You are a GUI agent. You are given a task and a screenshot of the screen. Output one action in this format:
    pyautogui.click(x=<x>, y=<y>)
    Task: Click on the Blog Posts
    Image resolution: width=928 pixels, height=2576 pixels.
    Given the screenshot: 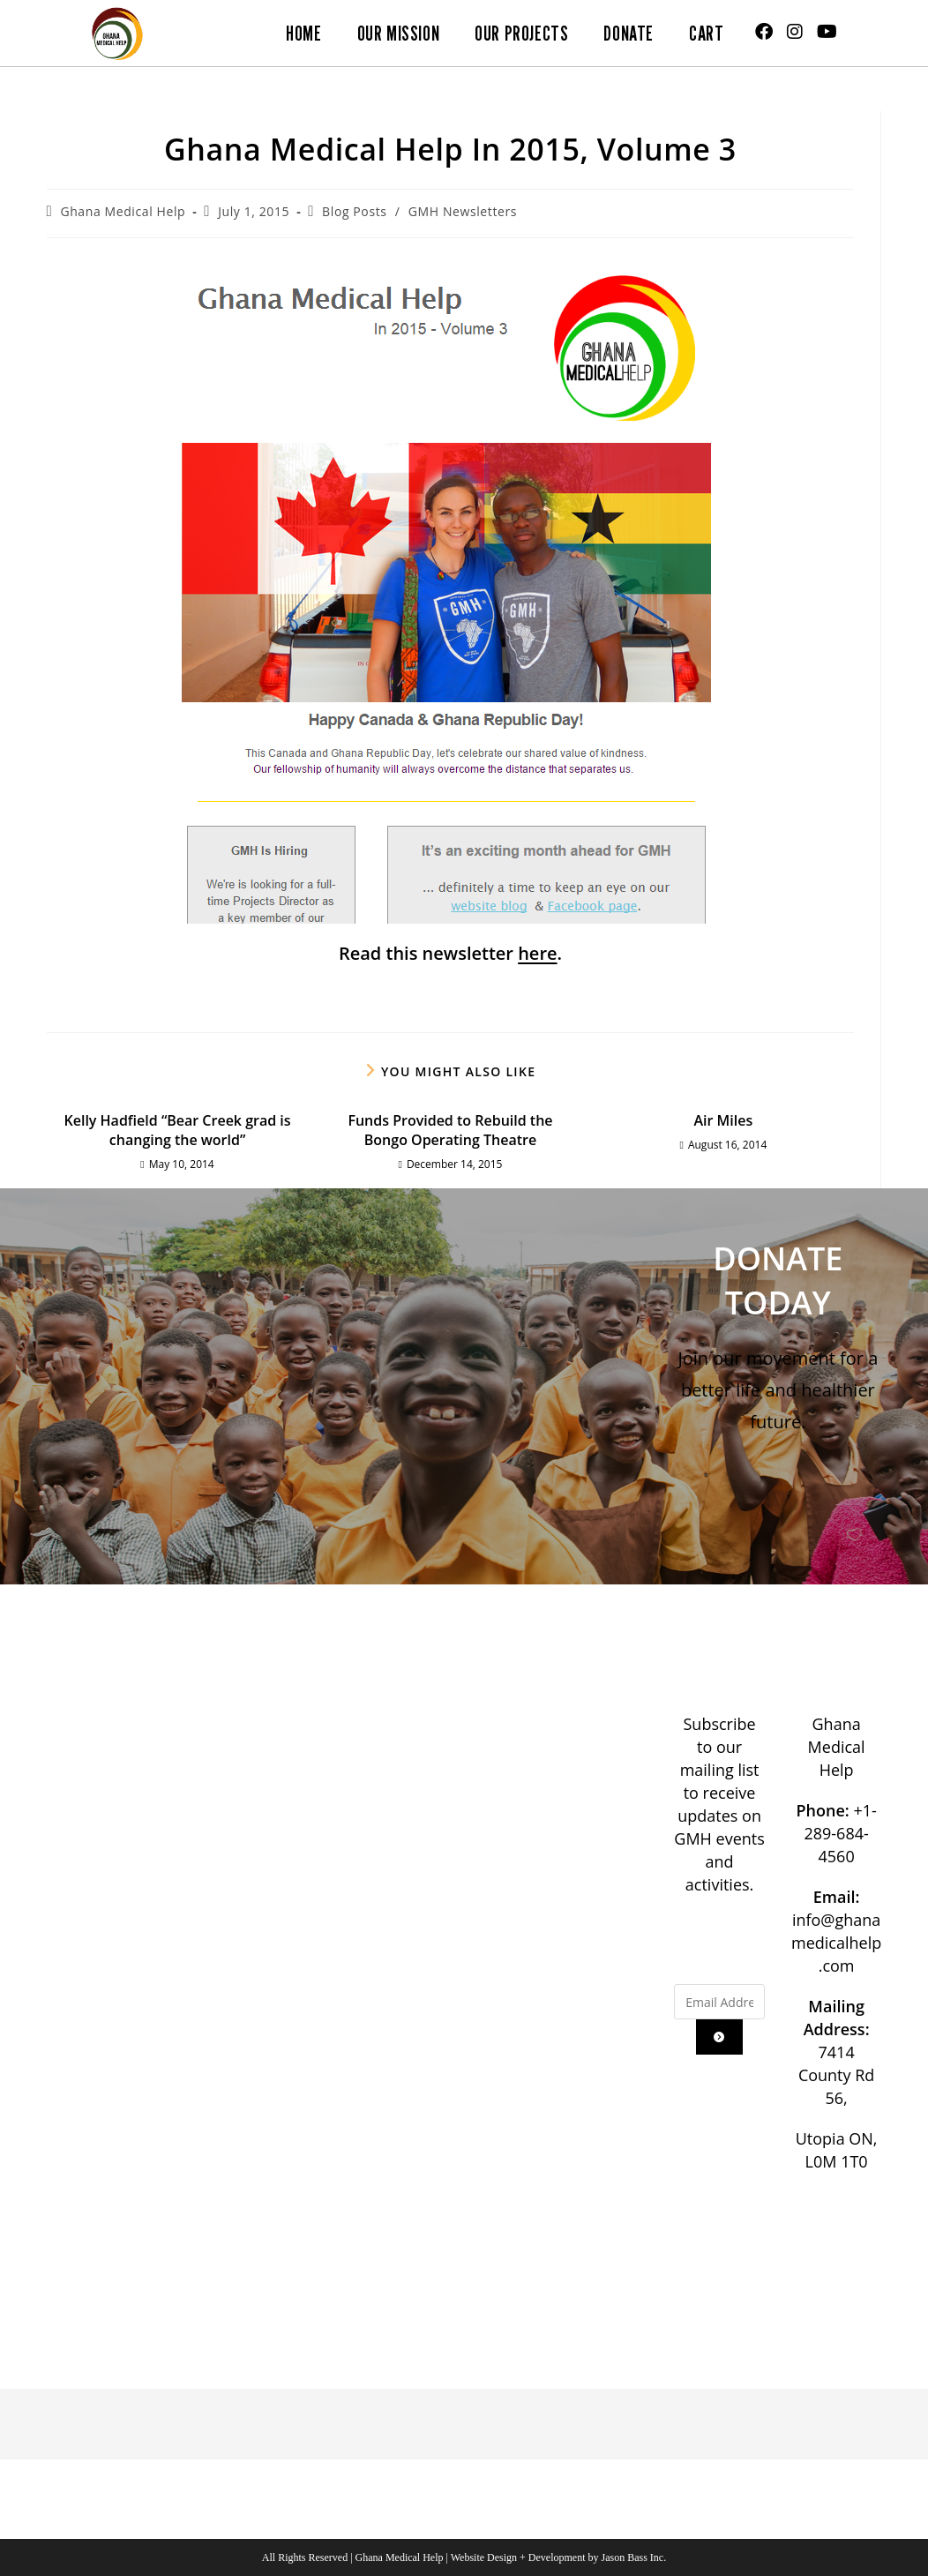 What is the action you would take?
    pyautogui.click(x=354, y=211)
    